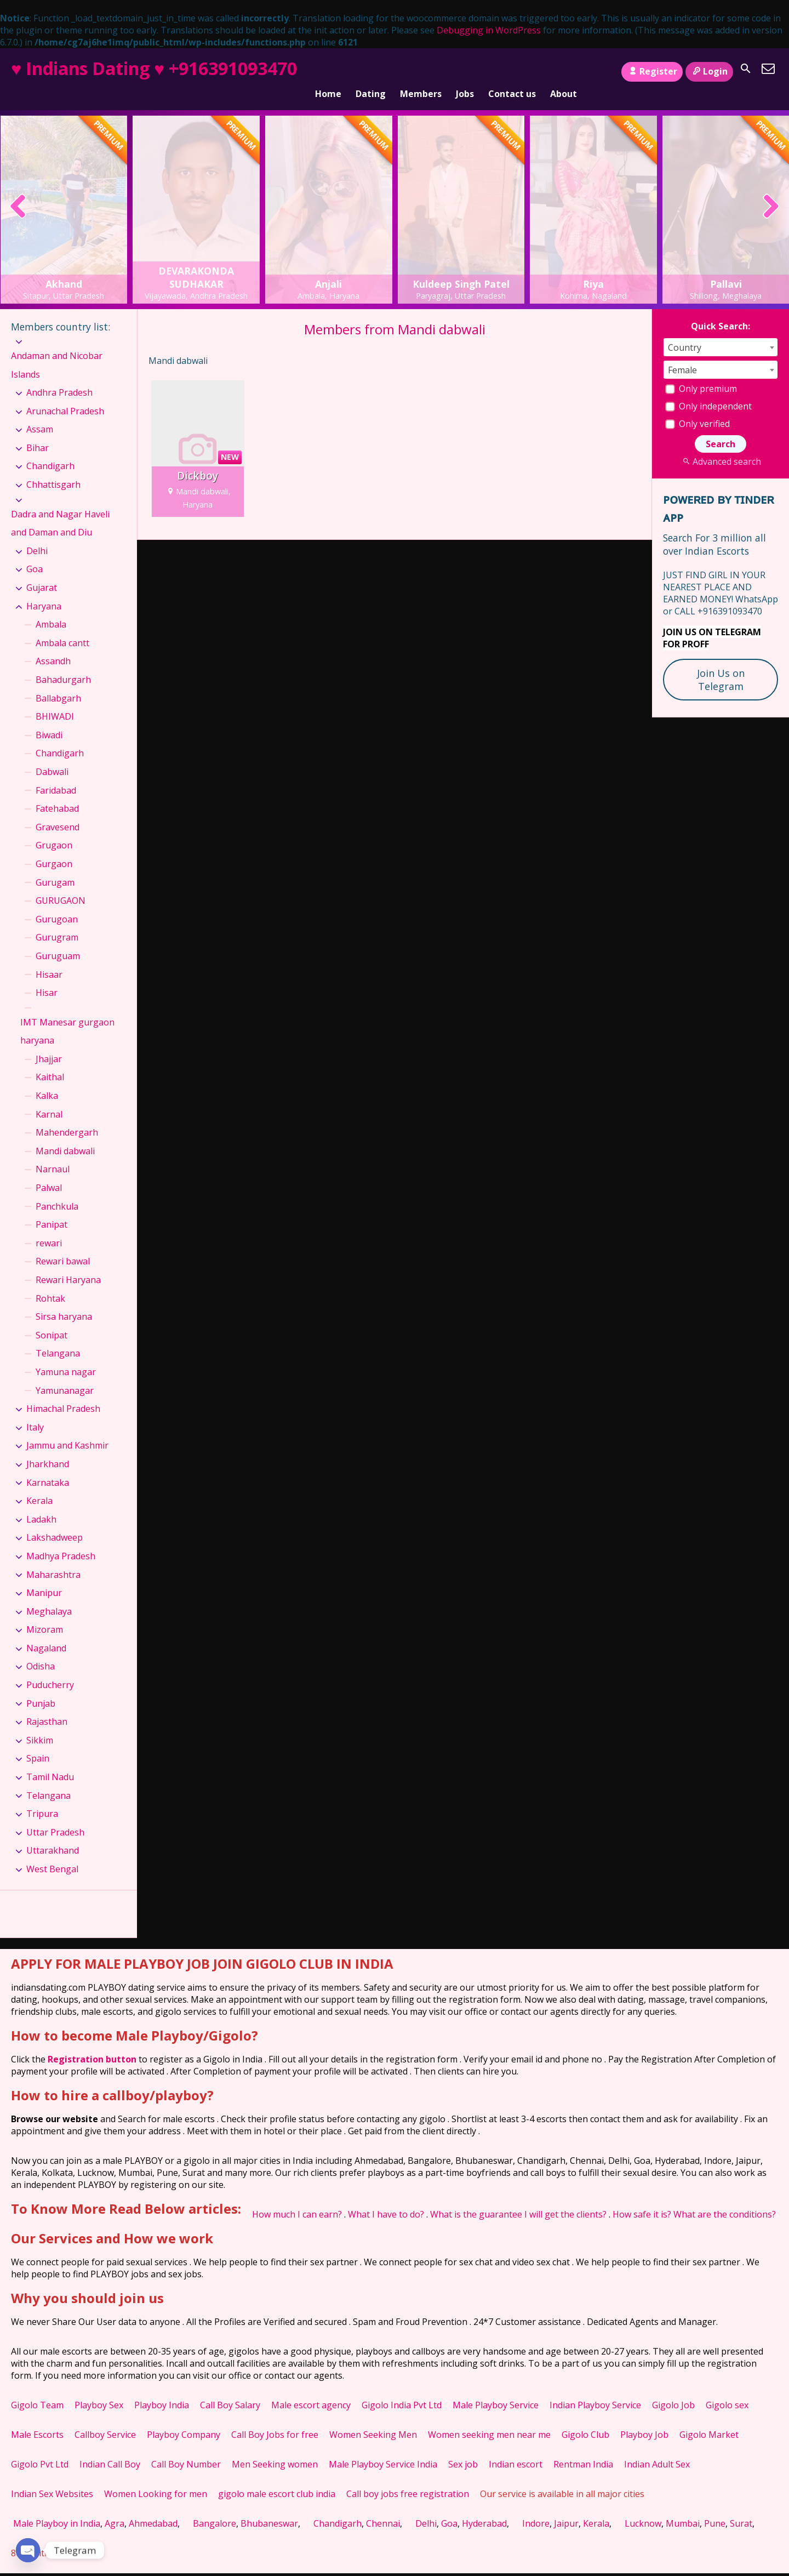 The width and height of the screenshot is (789, 2576). I want to click on Ambala, so click(51, 610).